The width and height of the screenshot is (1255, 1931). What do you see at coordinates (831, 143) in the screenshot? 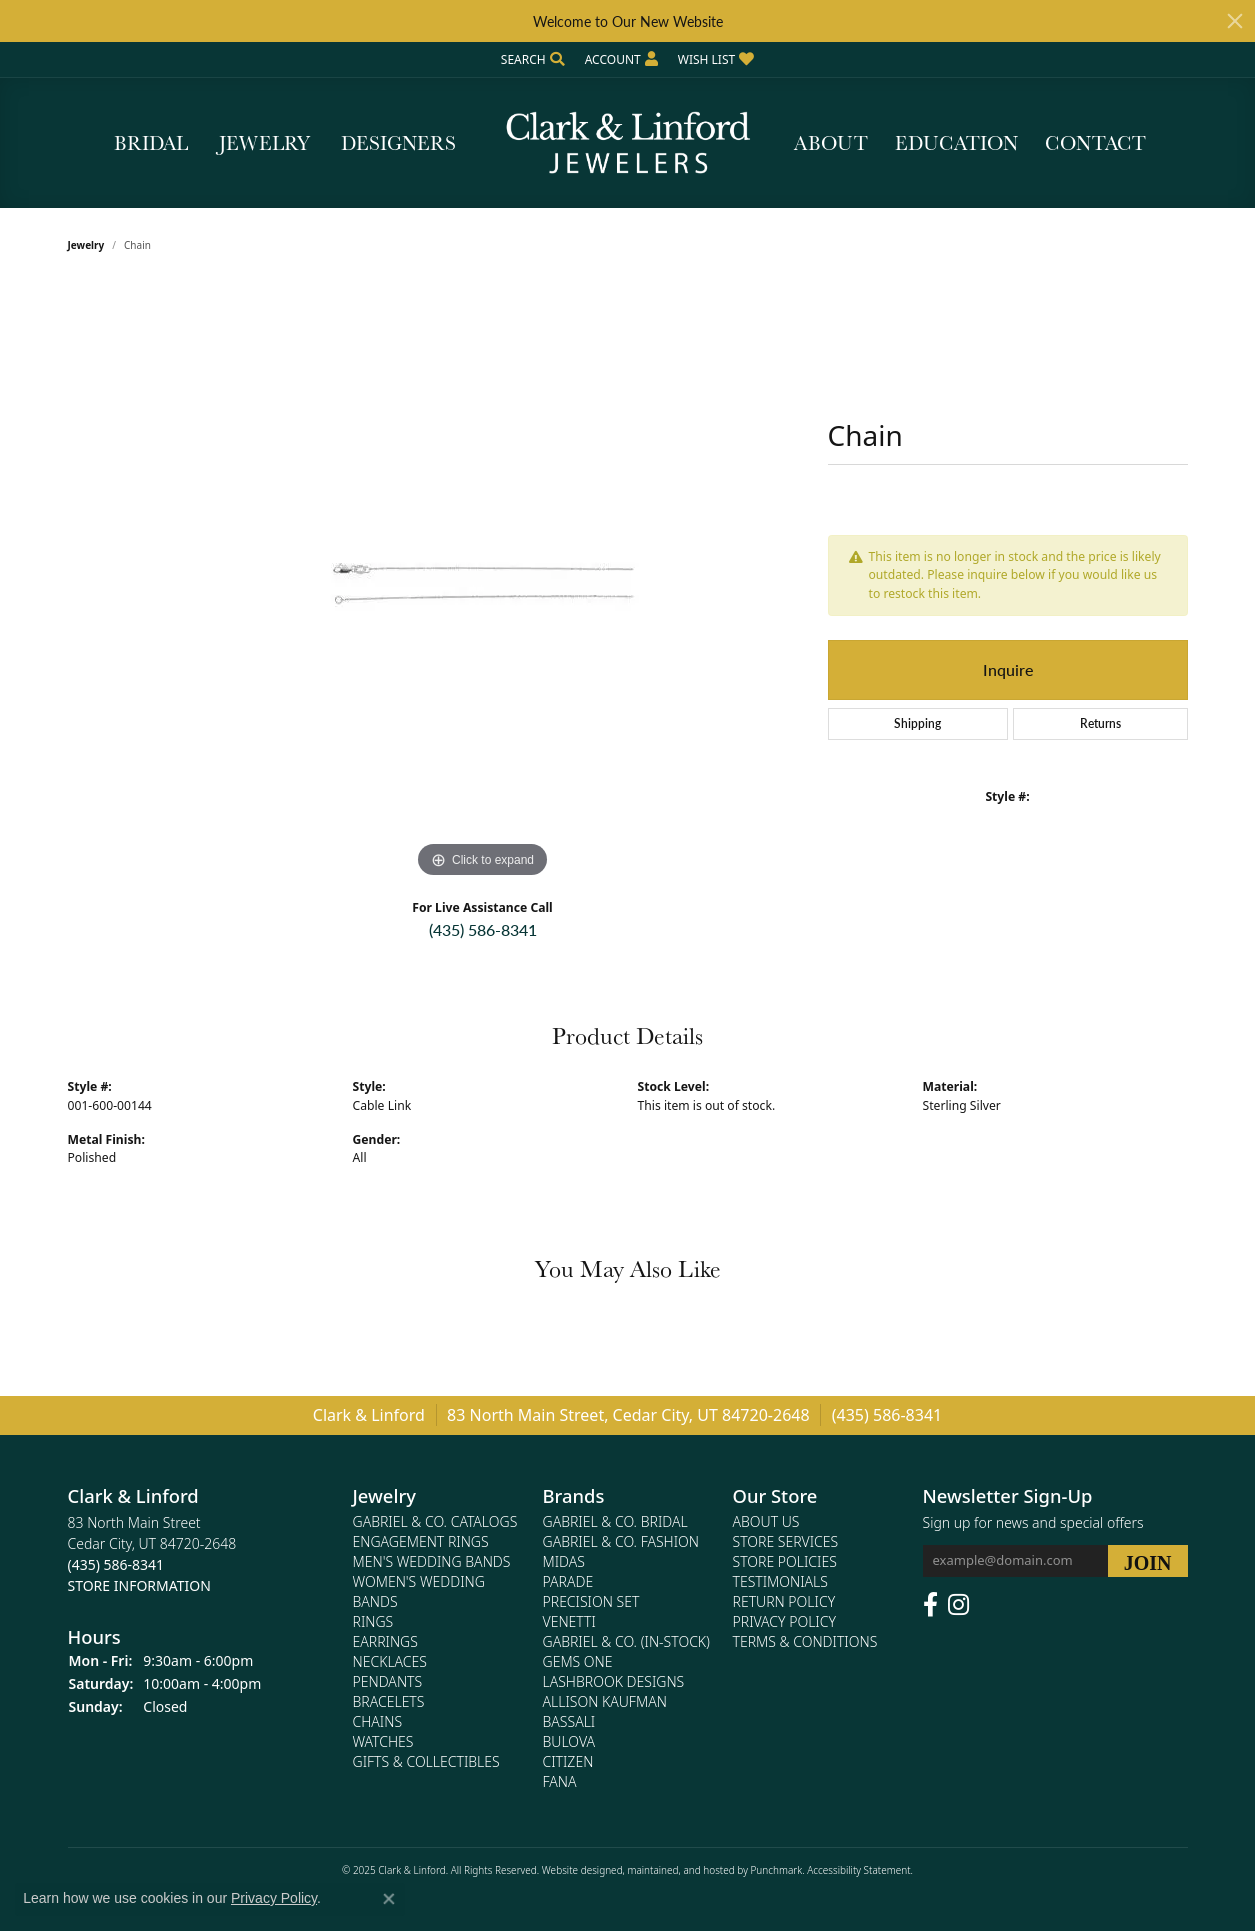
I see `About` at bounding box center [831, 143].